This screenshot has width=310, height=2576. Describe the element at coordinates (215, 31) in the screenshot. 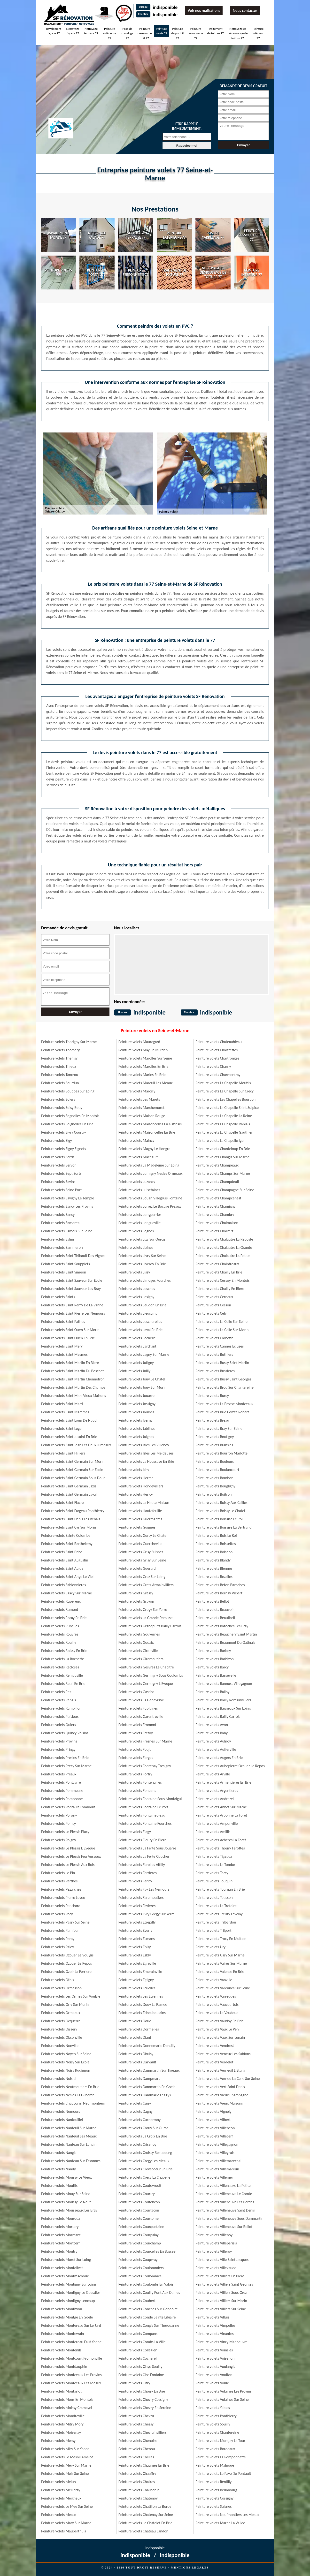

I see `Traitement de toiture 77` at that location.